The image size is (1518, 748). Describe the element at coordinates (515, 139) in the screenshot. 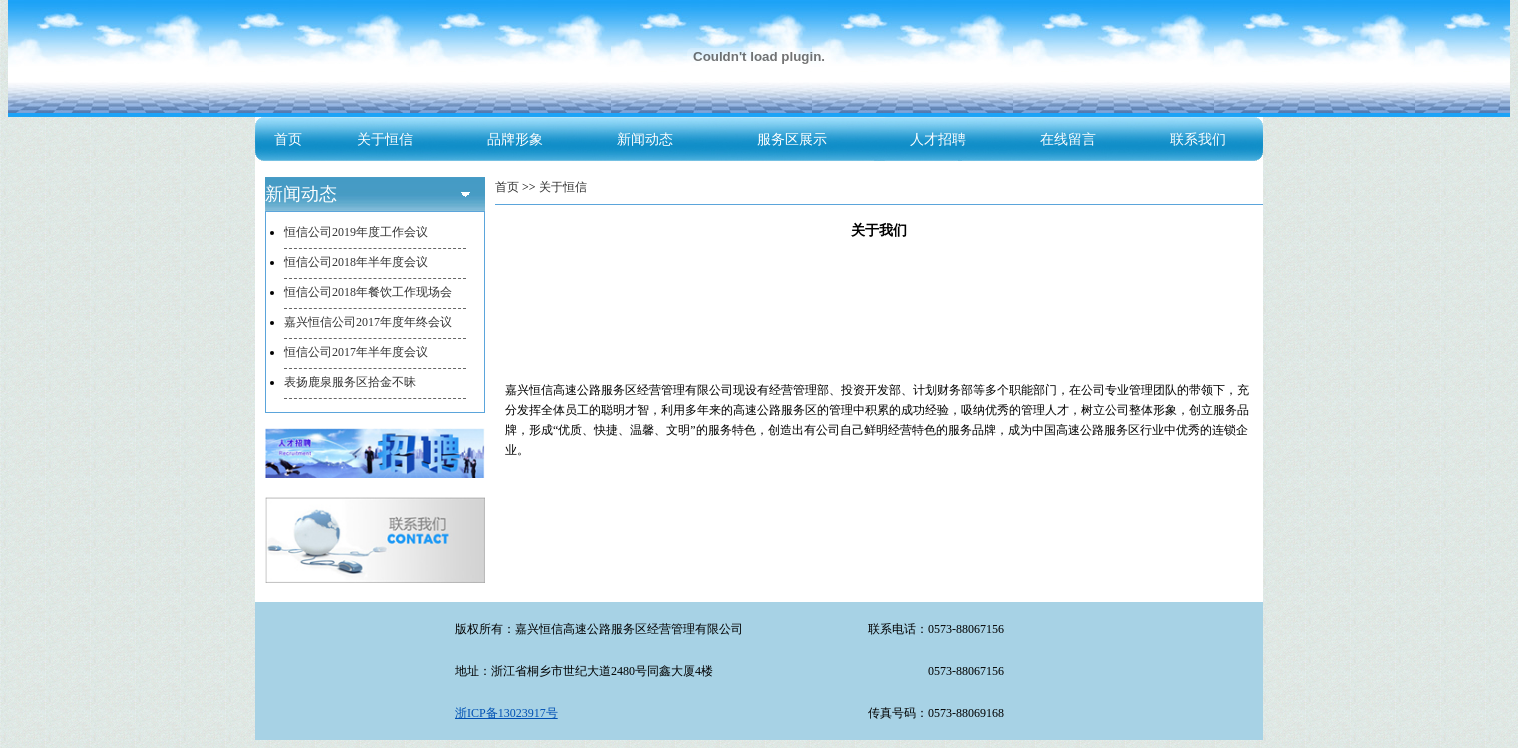

I see `品牌形象` at that location.